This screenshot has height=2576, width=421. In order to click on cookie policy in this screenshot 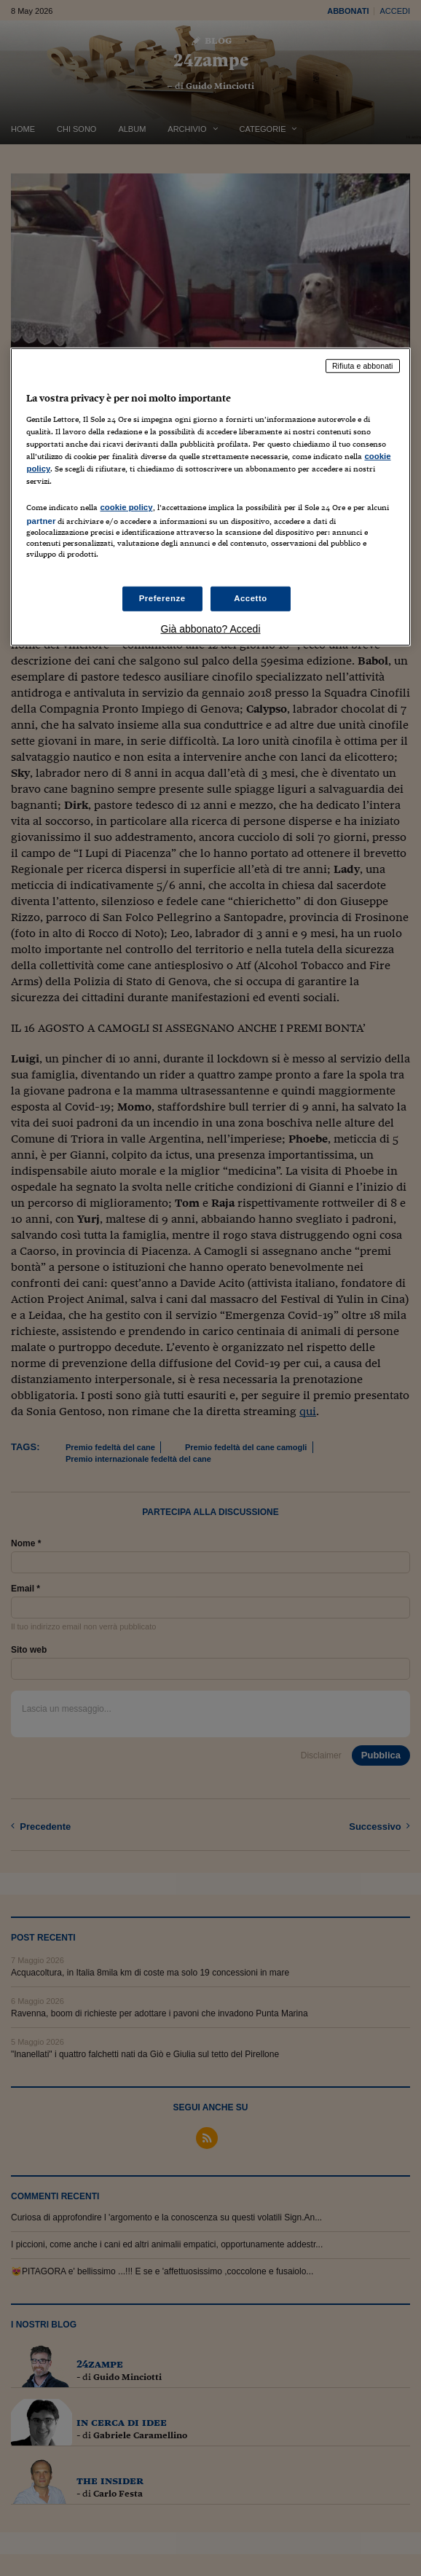, I will do `click(126, 507)`.